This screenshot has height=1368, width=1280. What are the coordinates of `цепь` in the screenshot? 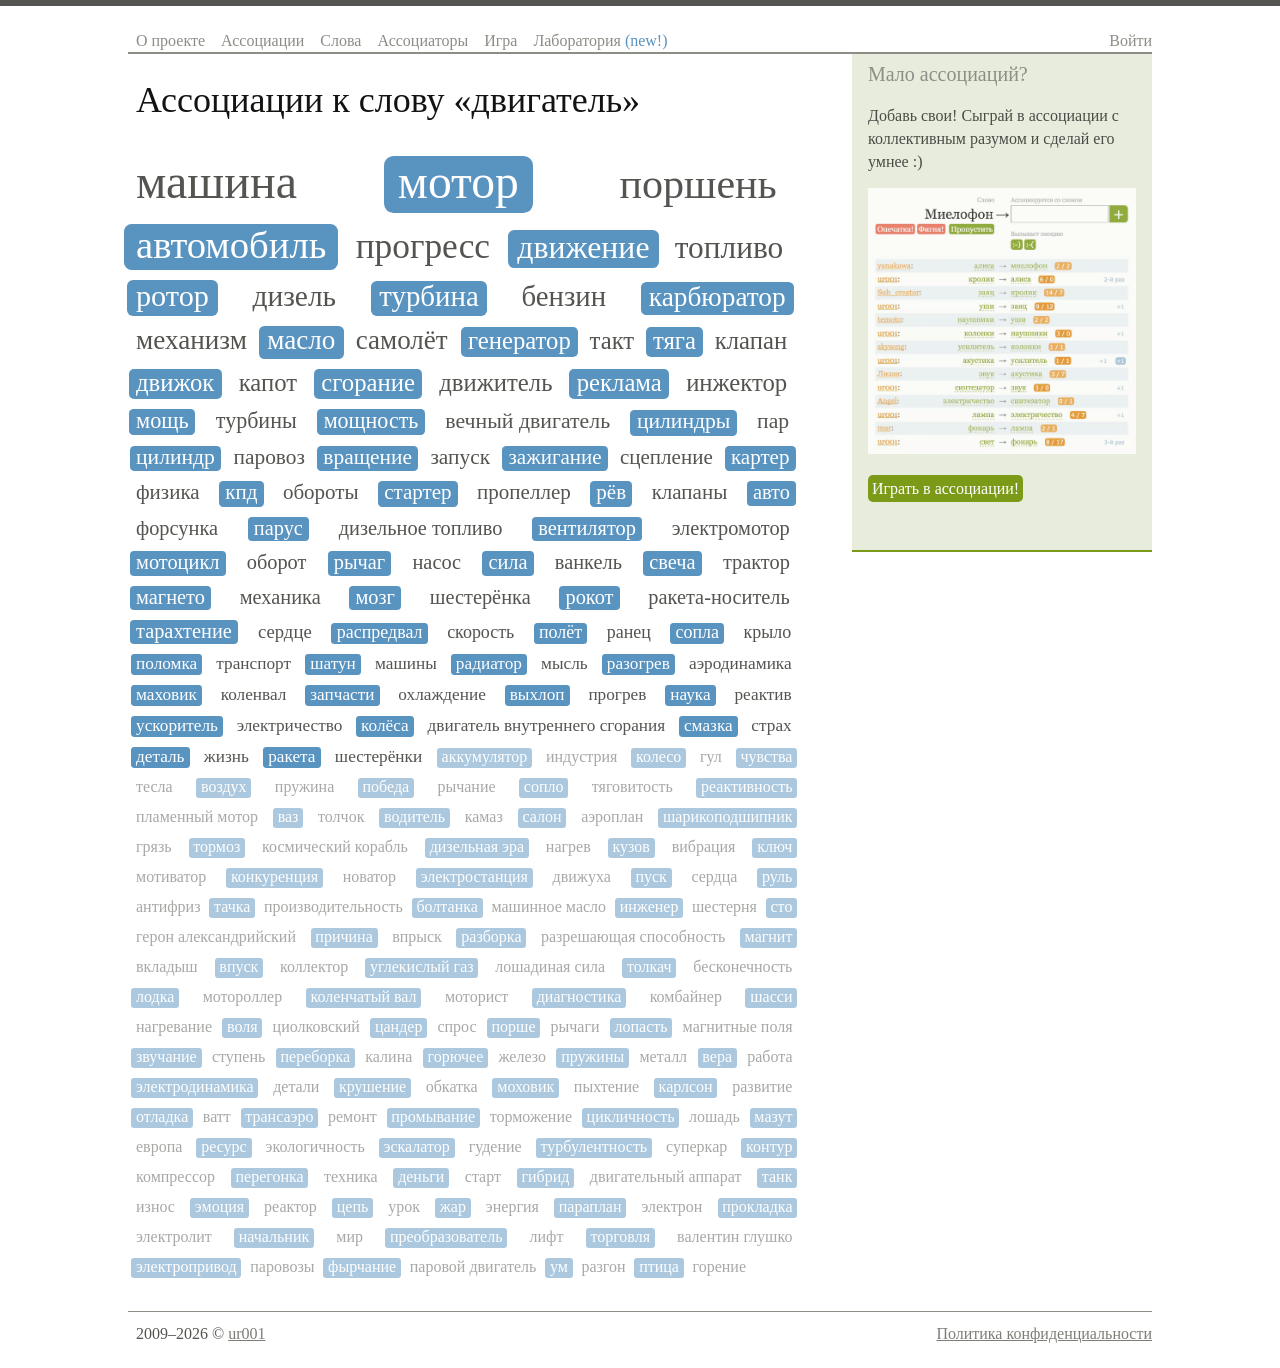 It's located at (353, 1206).